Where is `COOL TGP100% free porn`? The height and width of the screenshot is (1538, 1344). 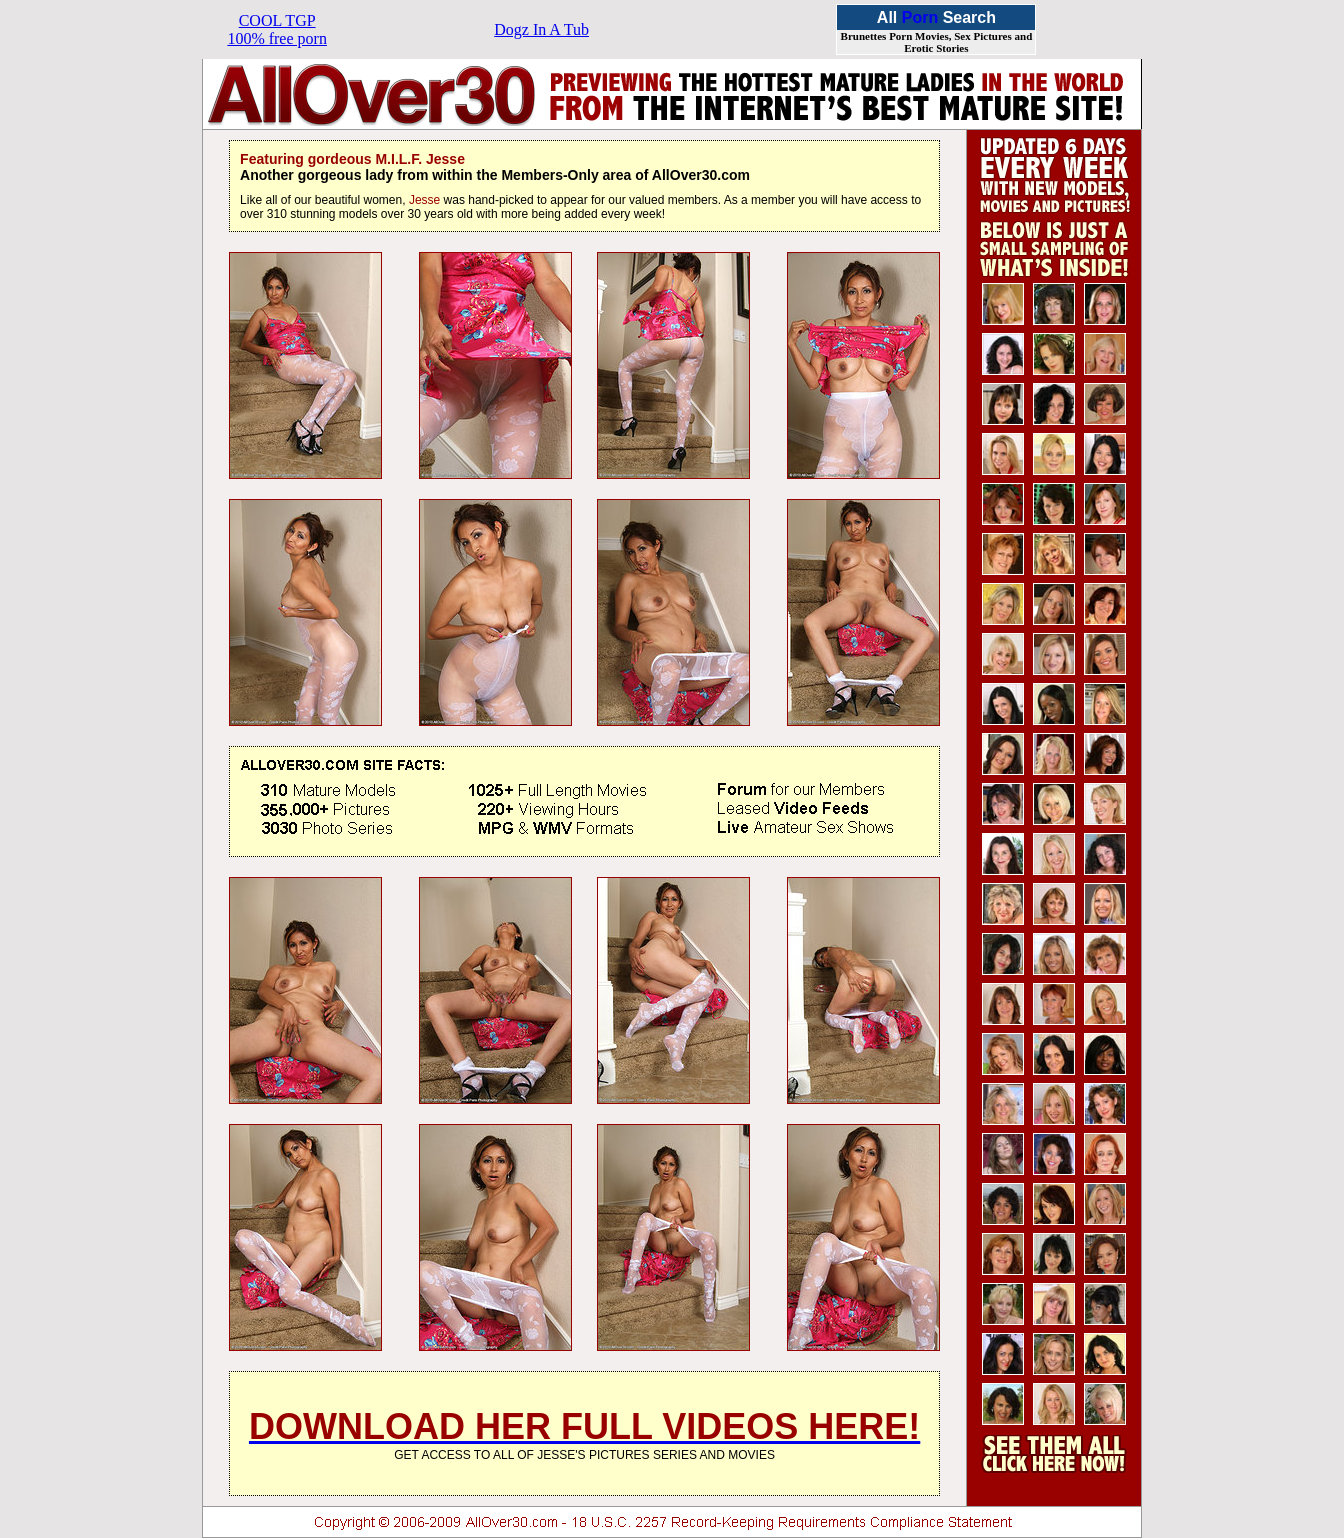 COOL TGP100% free porn is located at coordinates (277, 29).